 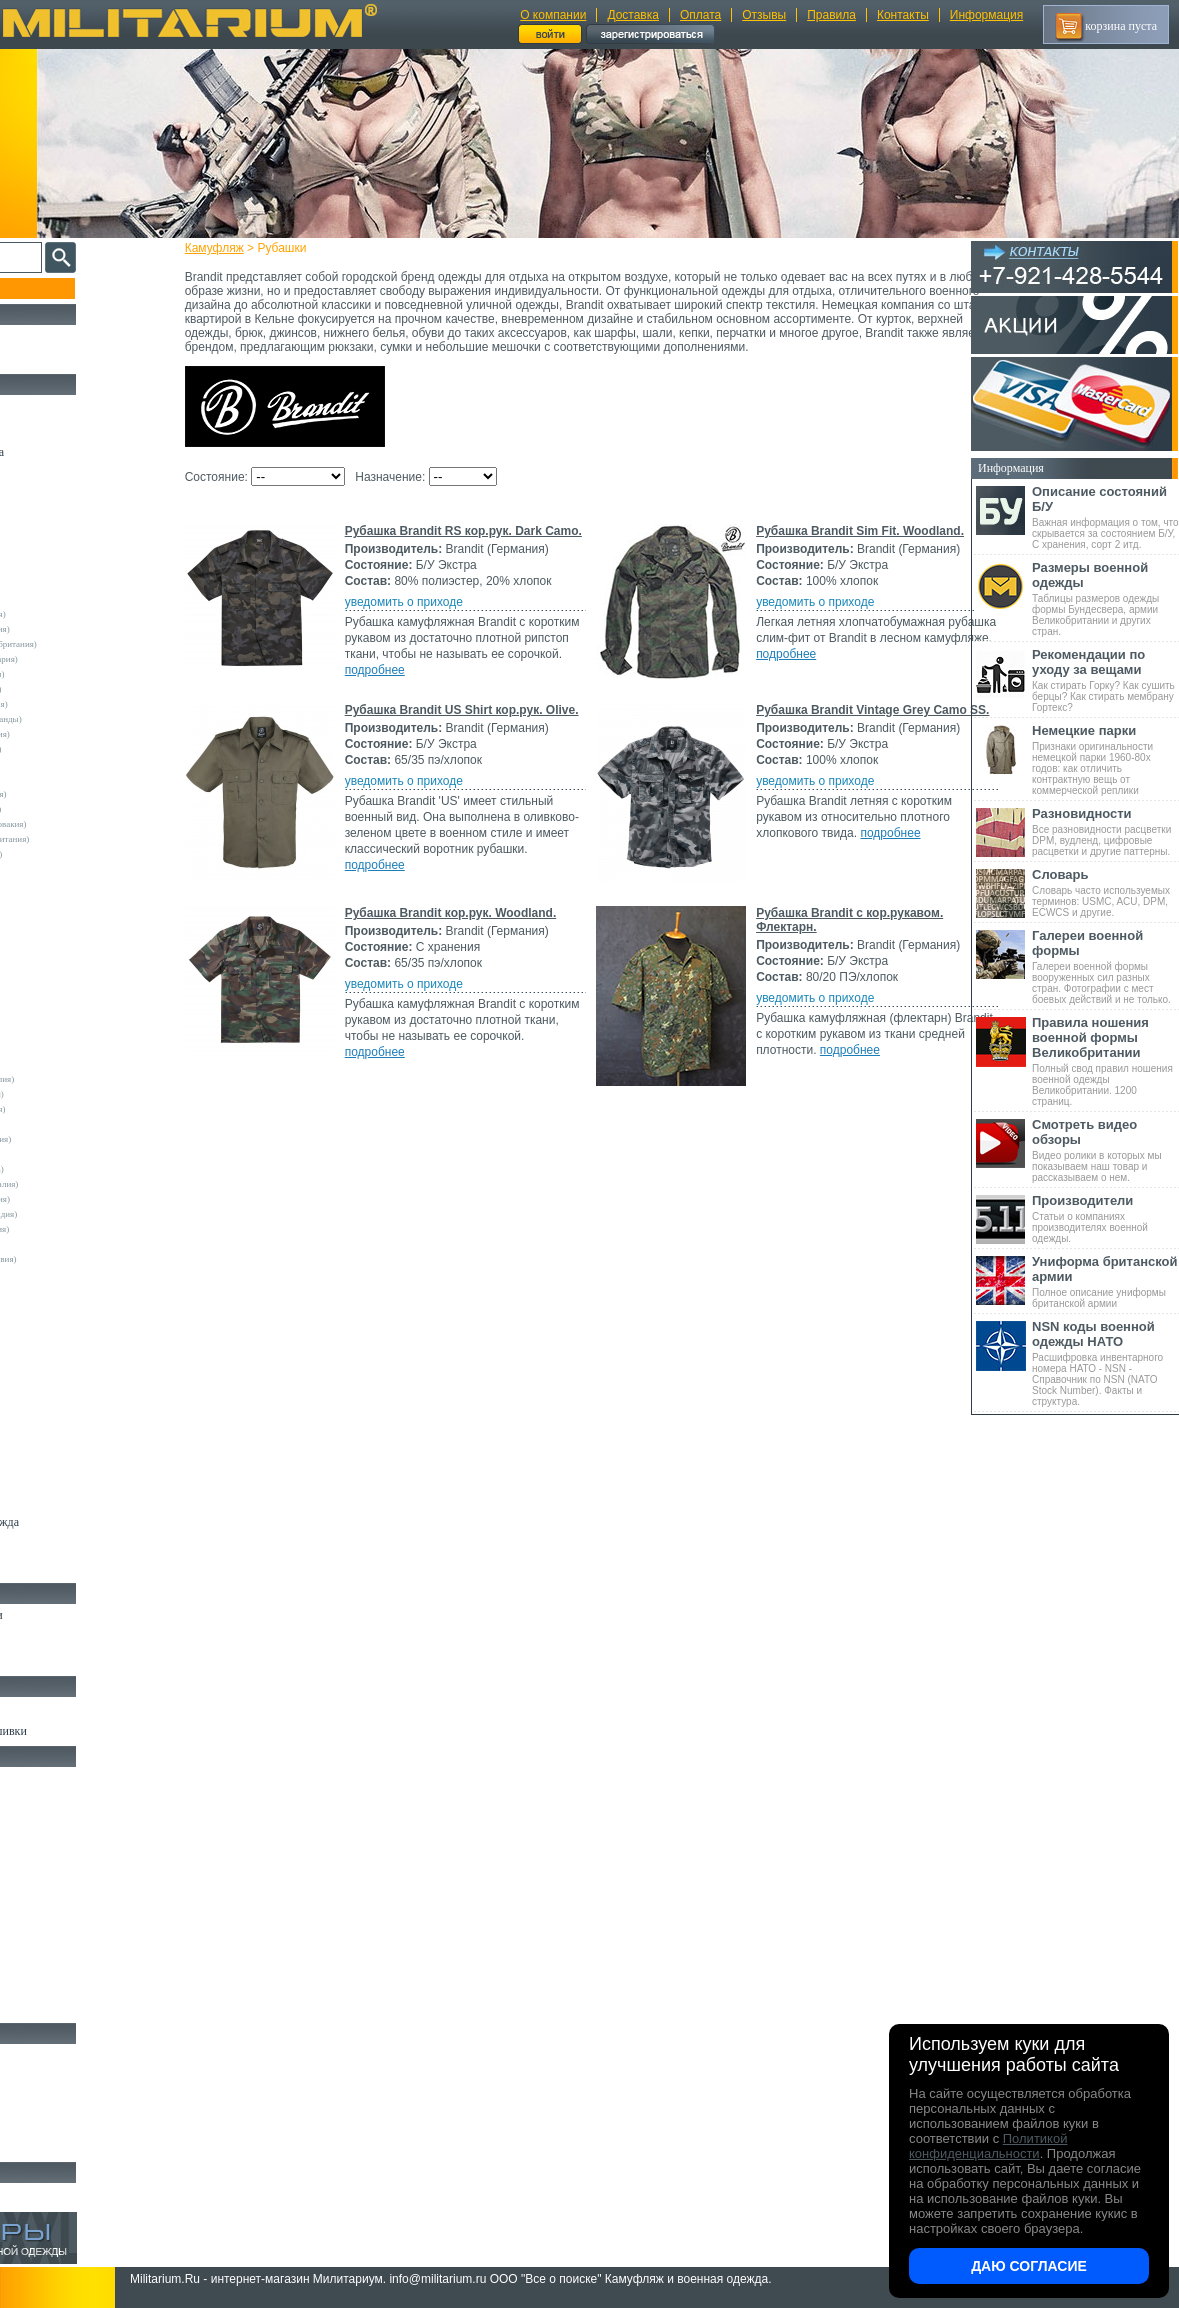 What do you see at coordinates (831, 15) in the screenshot?
I see `Правила` at bounding box center [831, 15].